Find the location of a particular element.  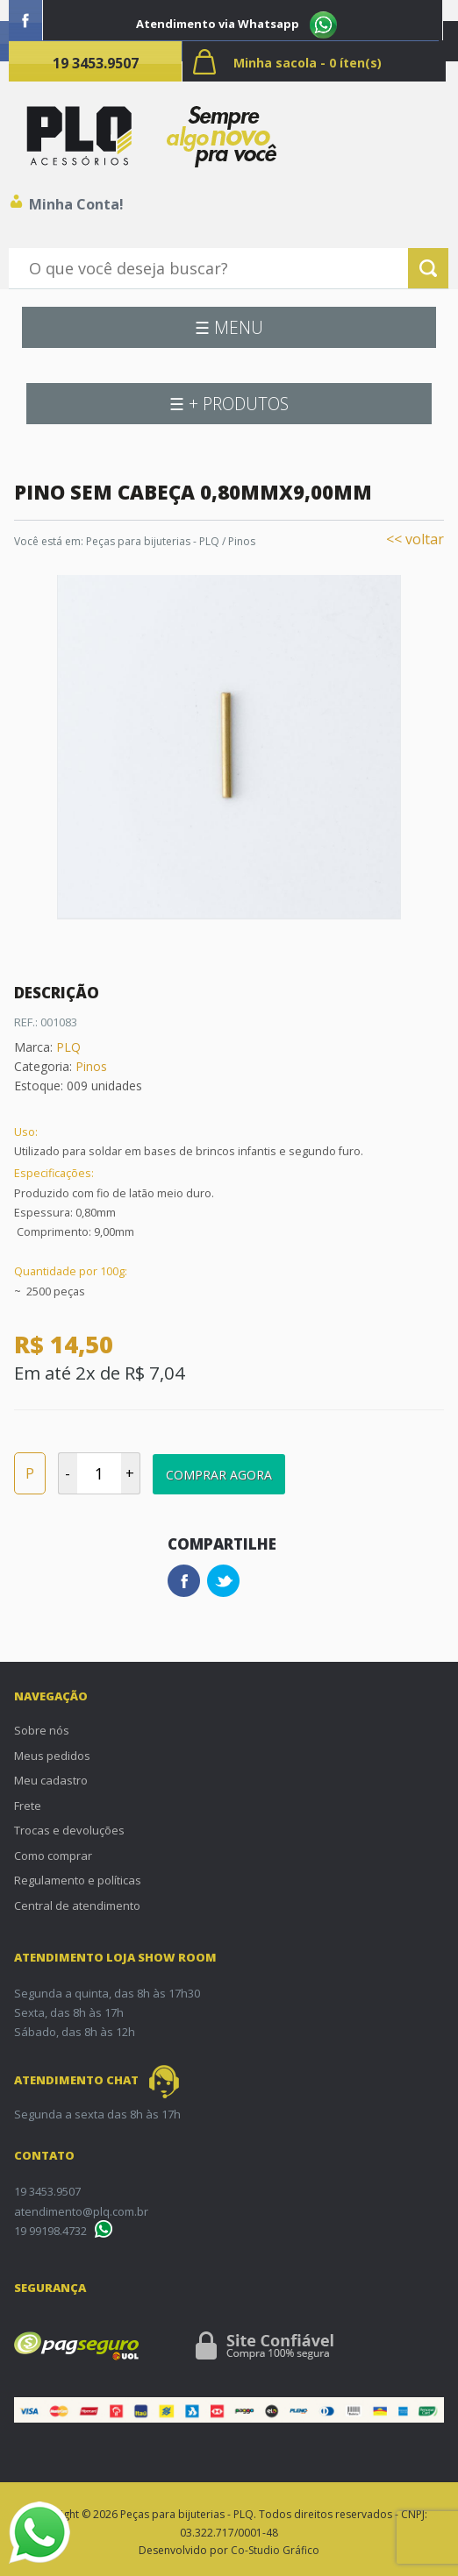

Frete is located at coordinates (27, 1805).